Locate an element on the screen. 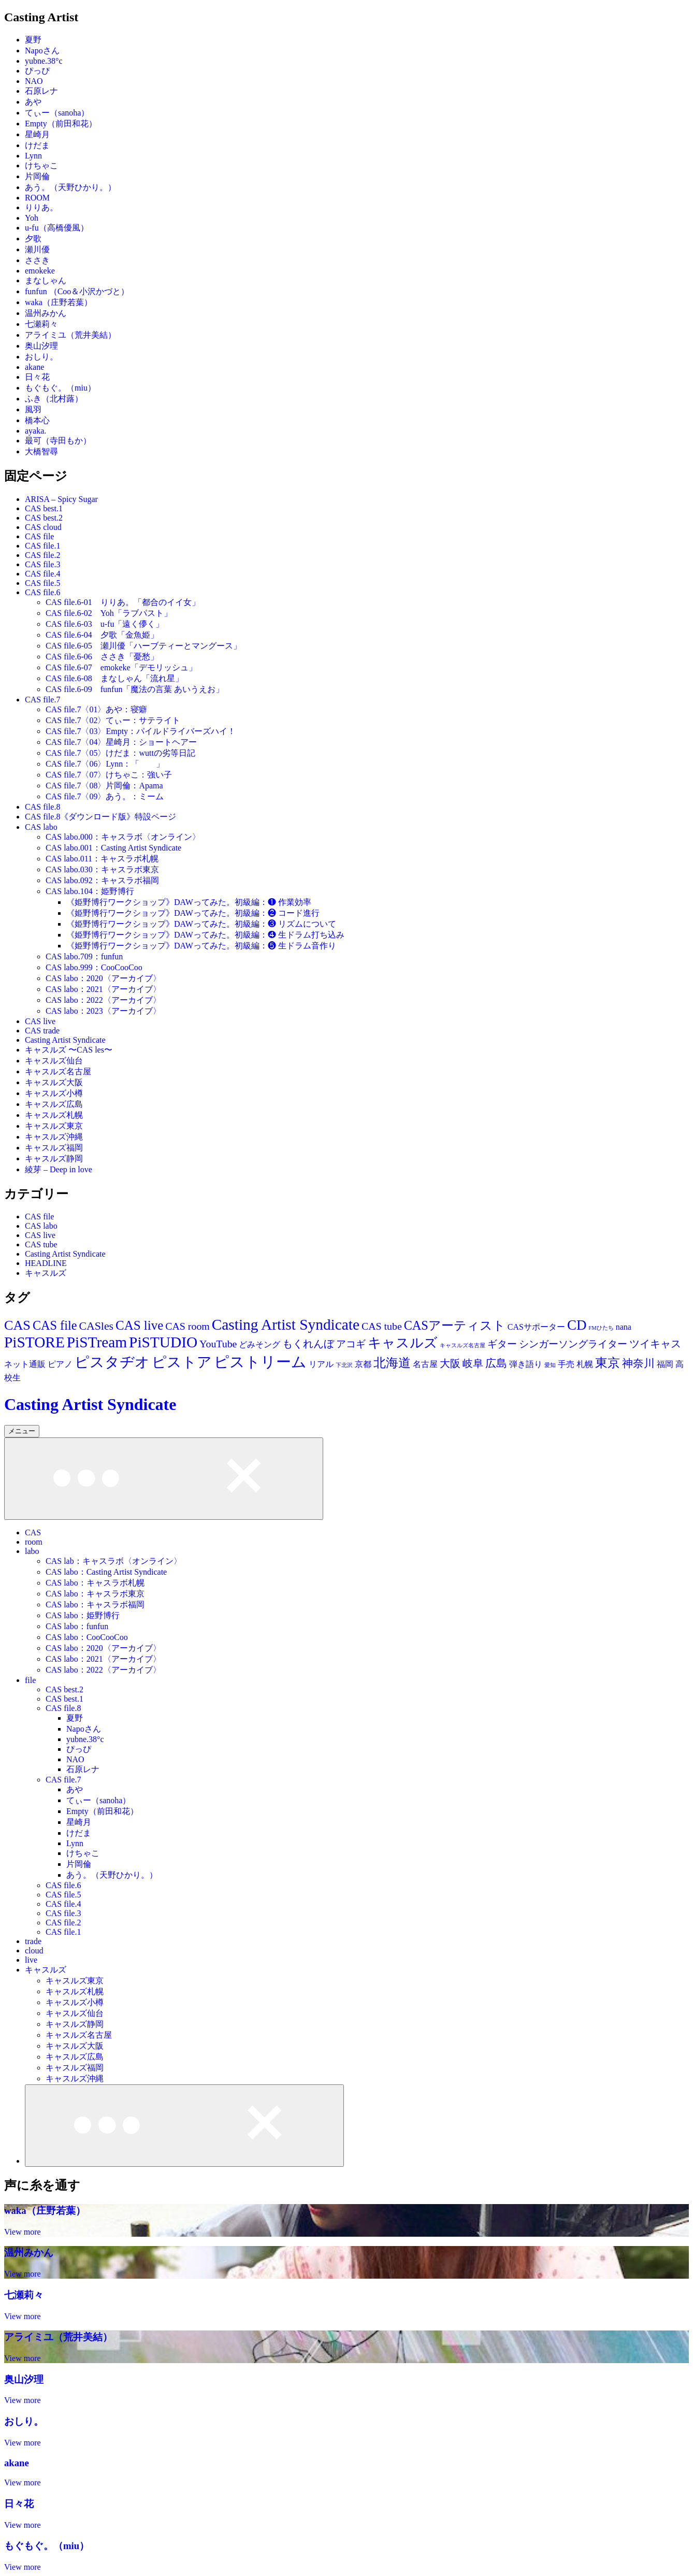 This screenshot has width=693, height=2576. Casting Artist Syndicate [Casting Artist Syndicate (70個の項目)] is located at coordinates (285, 1324).